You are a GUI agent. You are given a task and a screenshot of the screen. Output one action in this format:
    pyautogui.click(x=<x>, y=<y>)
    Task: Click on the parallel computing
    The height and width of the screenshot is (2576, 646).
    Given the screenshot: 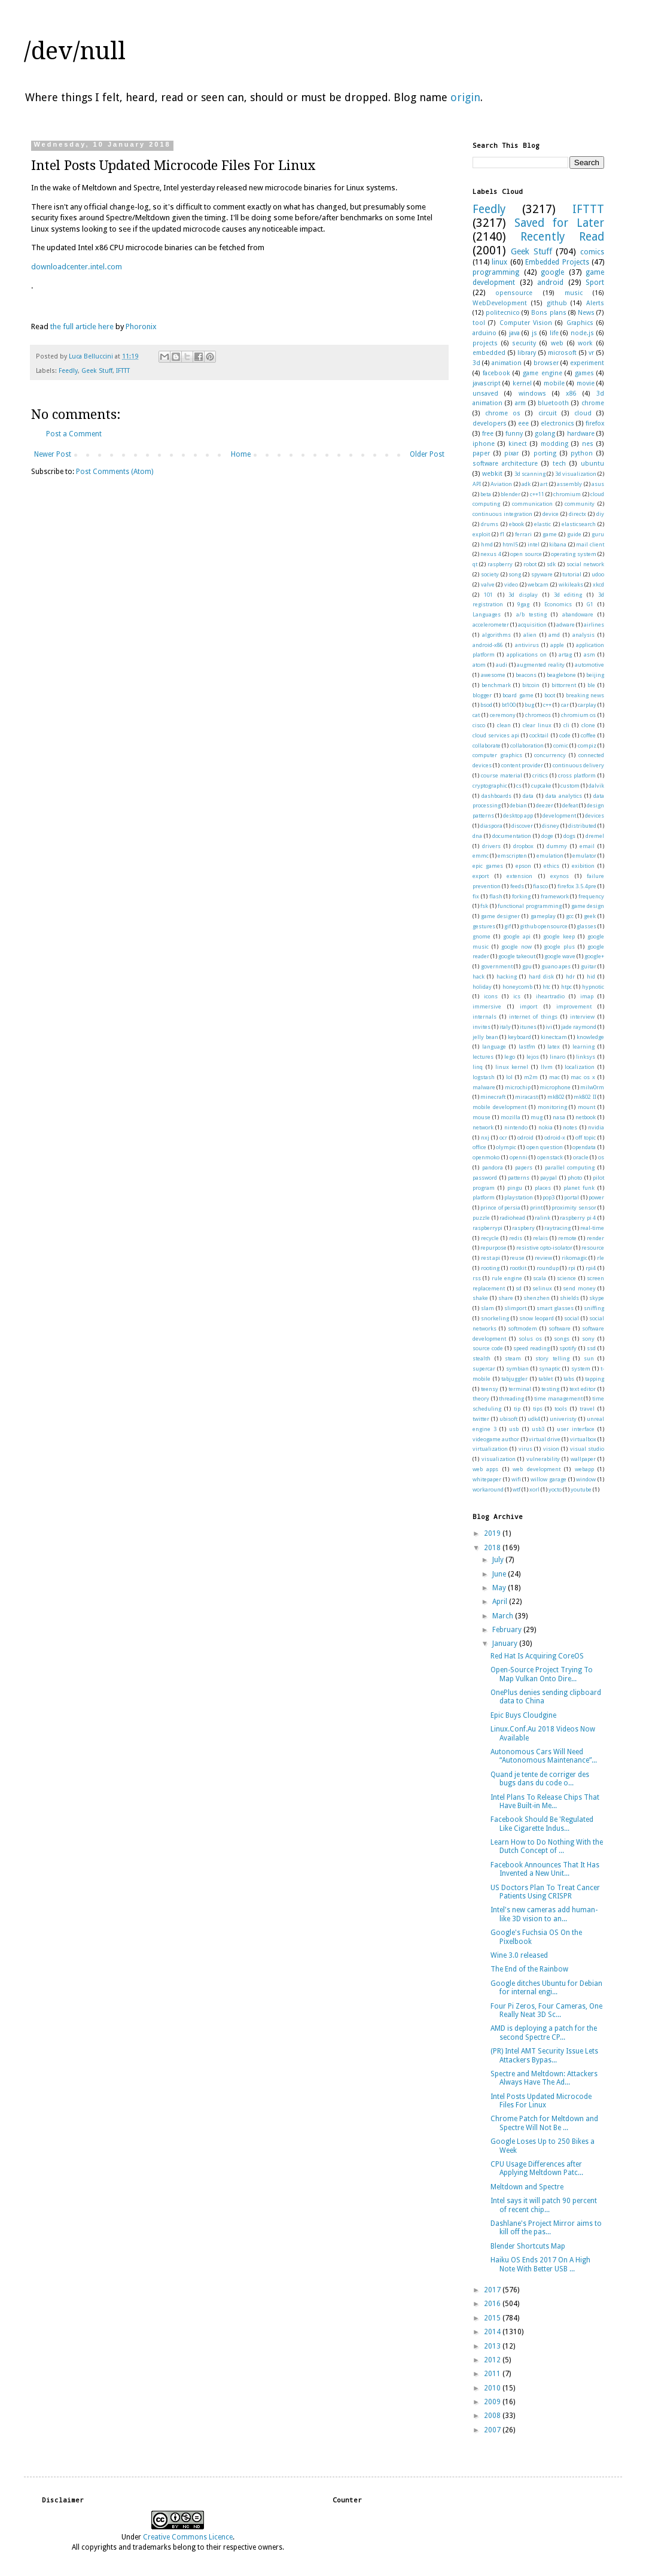 What is the action you would take?
    pyautogui.click(x=570, y=1167)
    